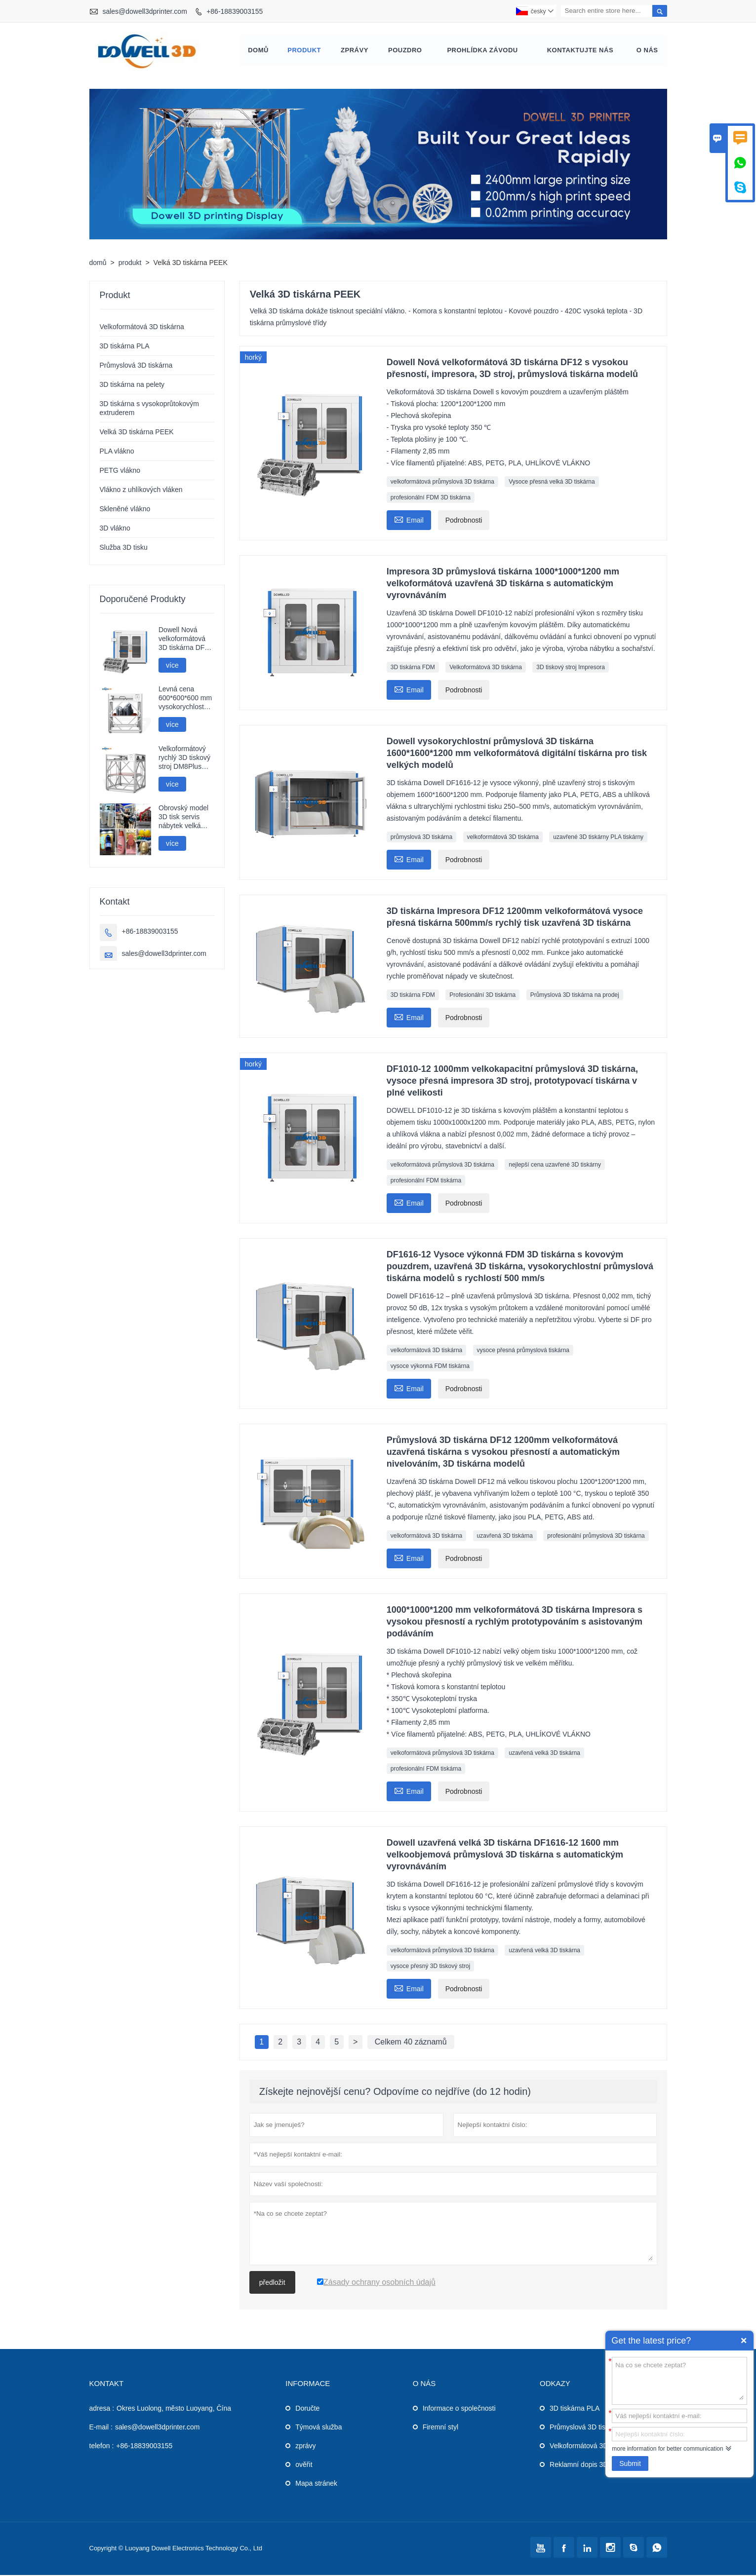  I want to click on více, so click(172, 666).